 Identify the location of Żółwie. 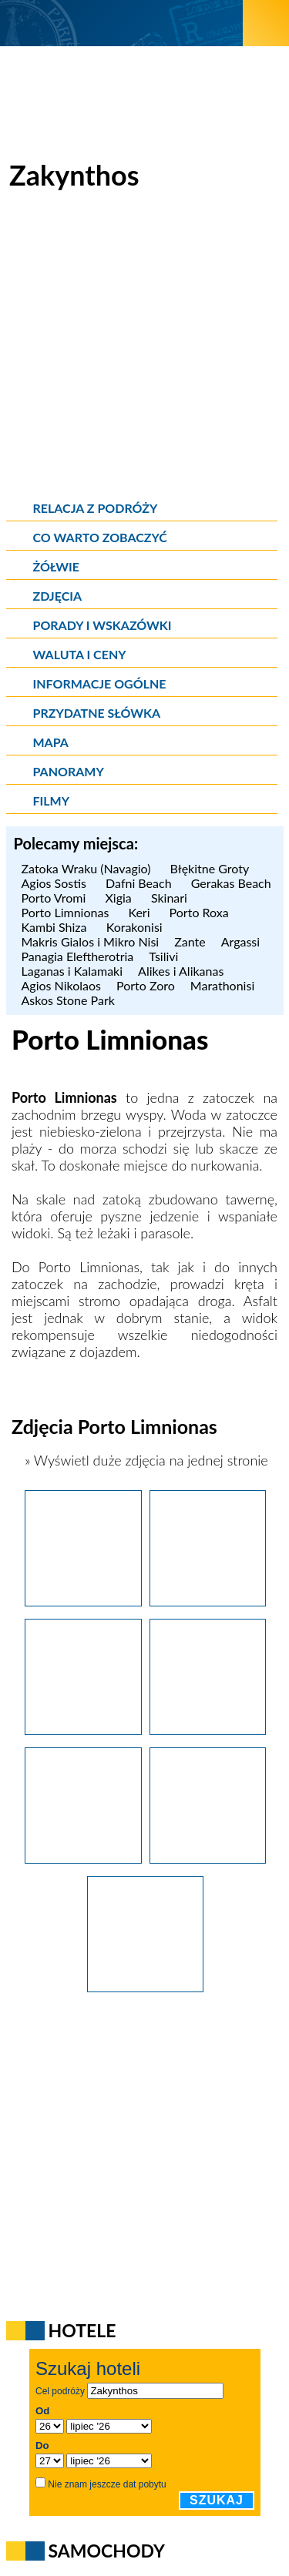
(56, 566).